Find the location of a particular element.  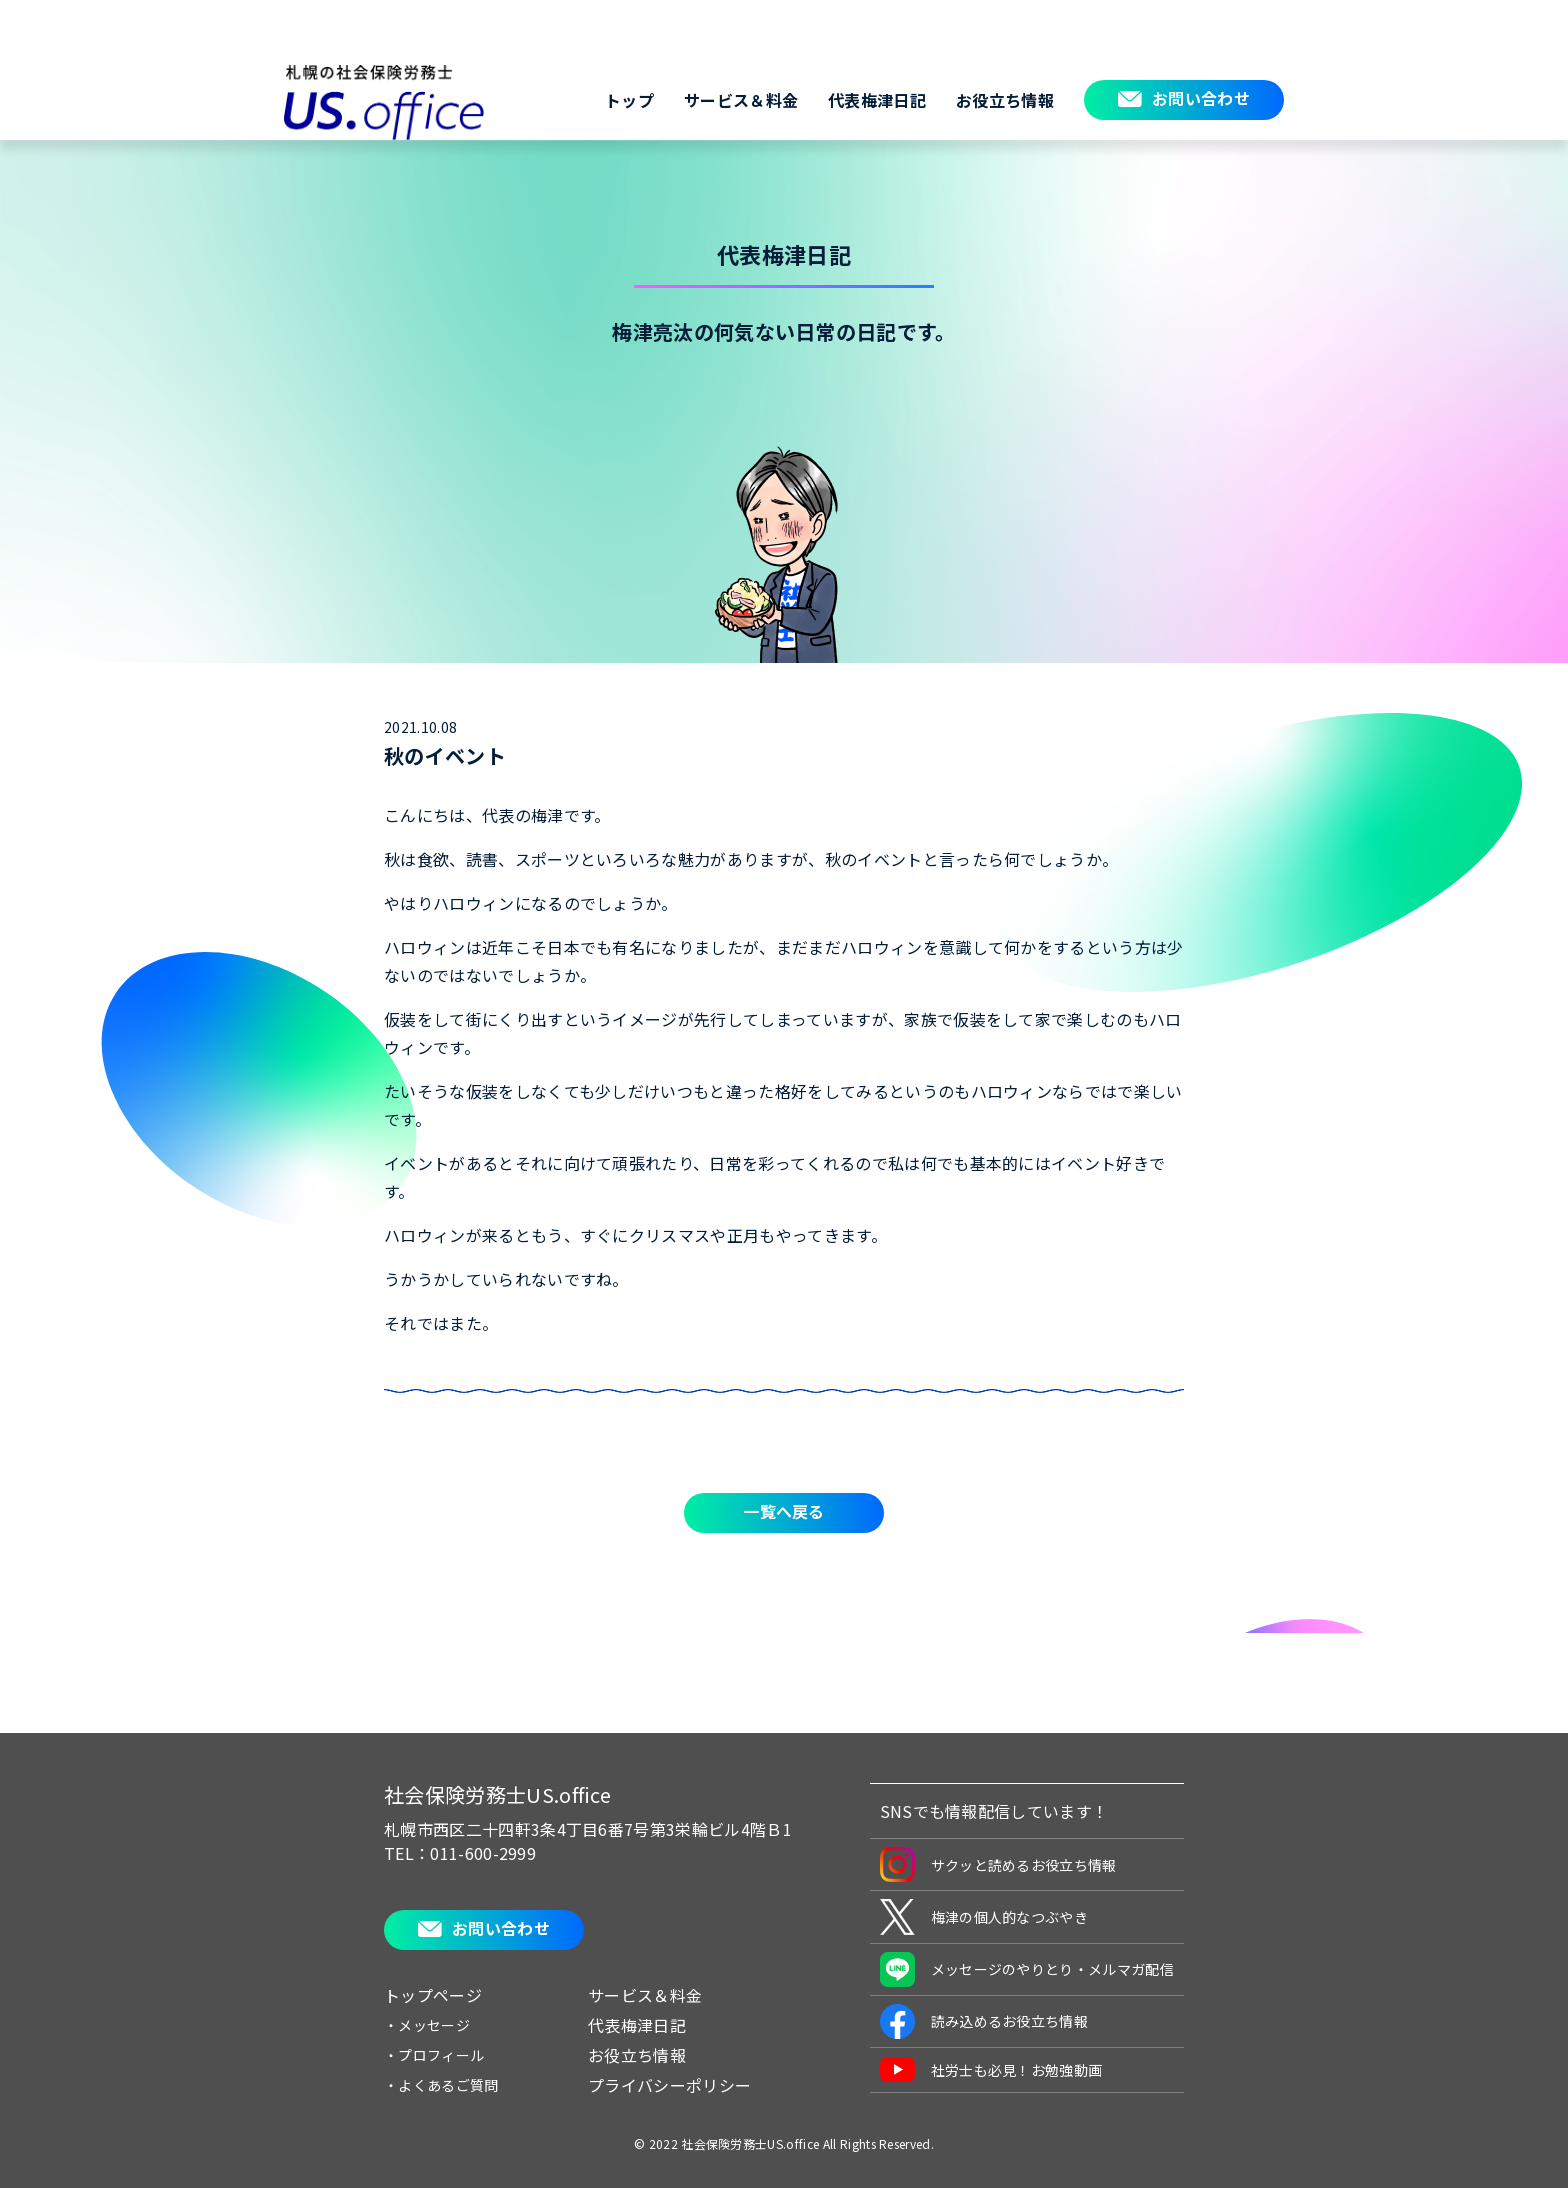

お役立ち情報 is located at coordinates (1005, 100).